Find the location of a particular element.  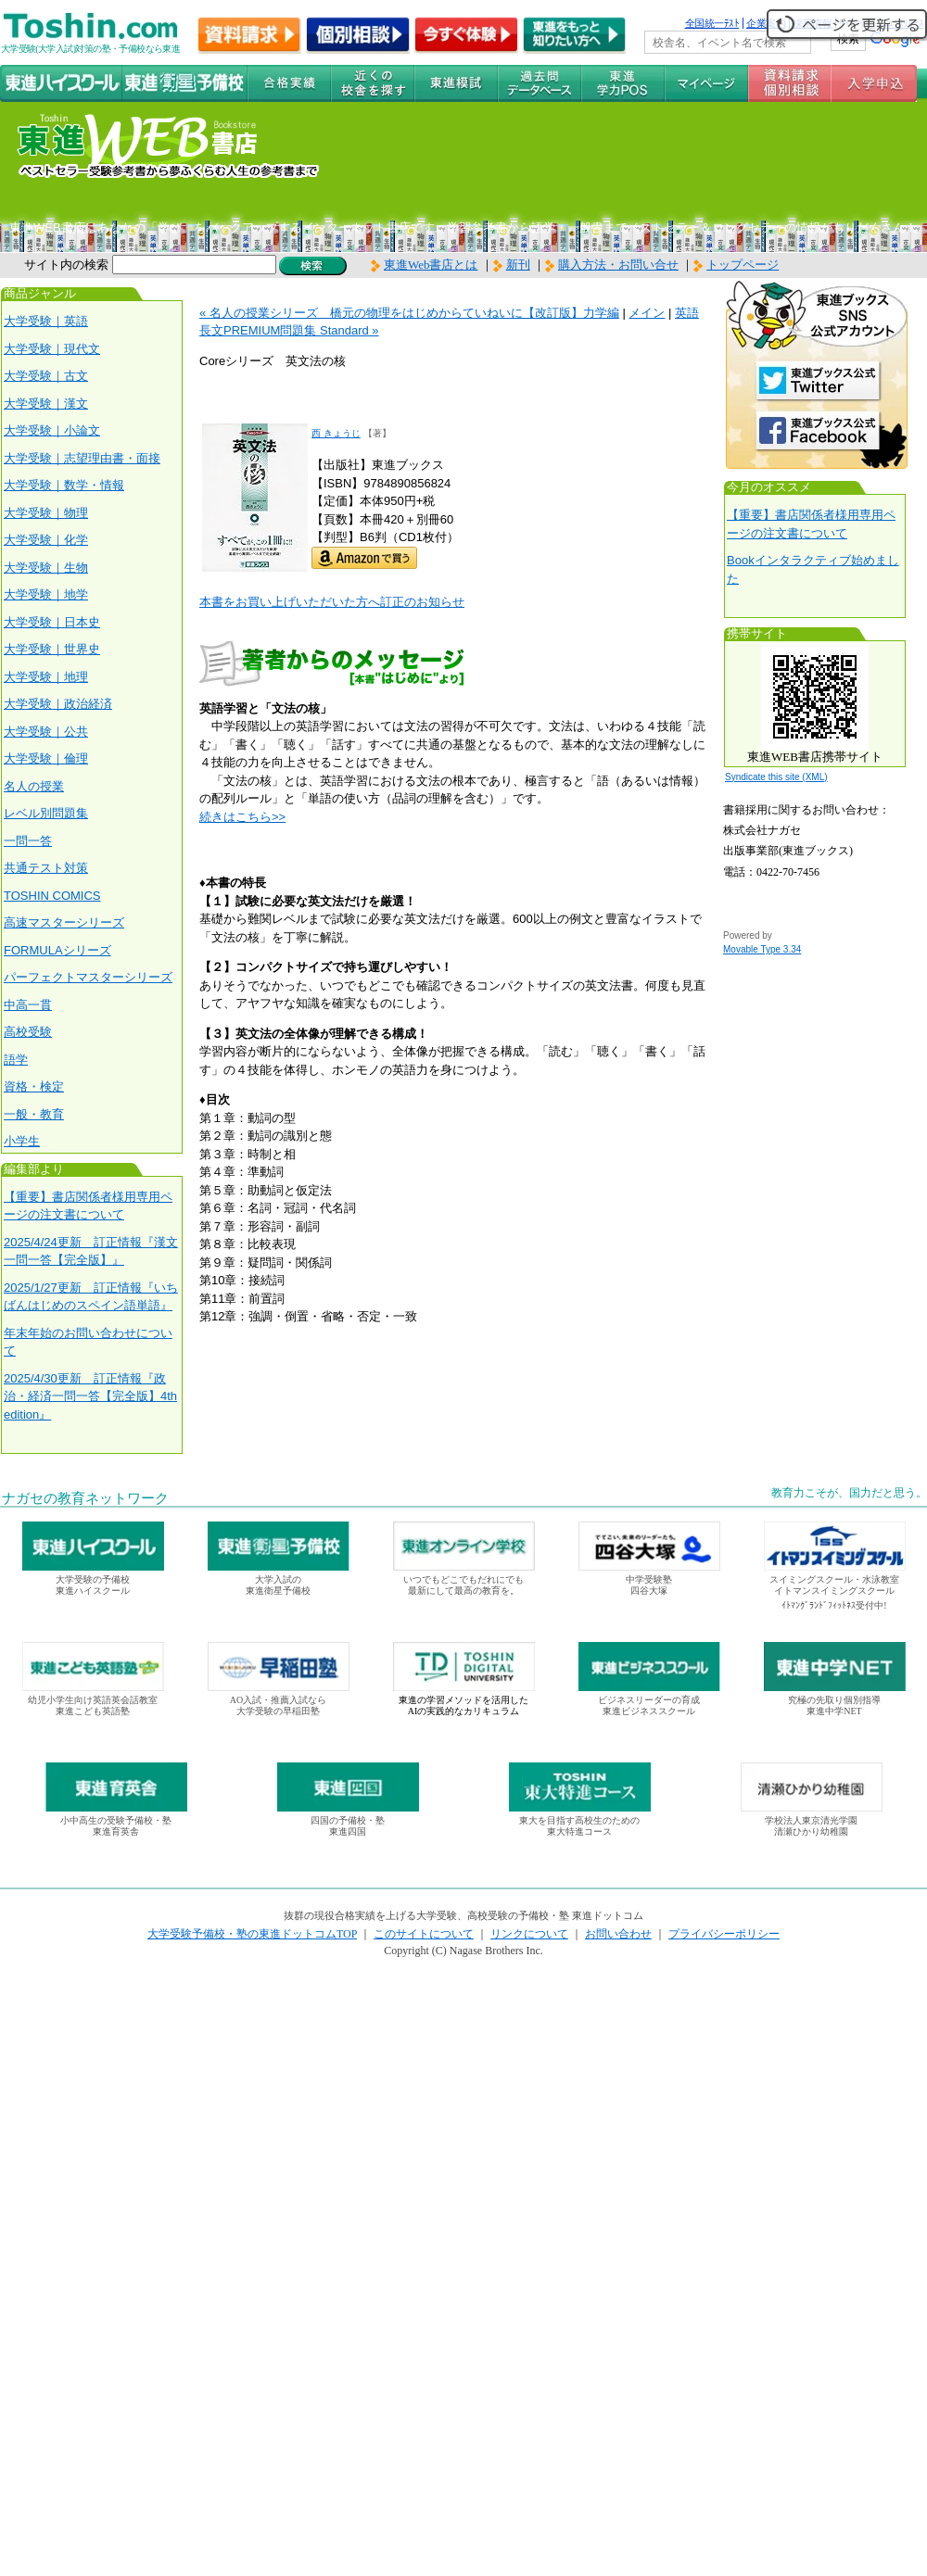

本書をお買い上げいただいた方へ訂正のお知らせ is located at coordinates (331, 602).